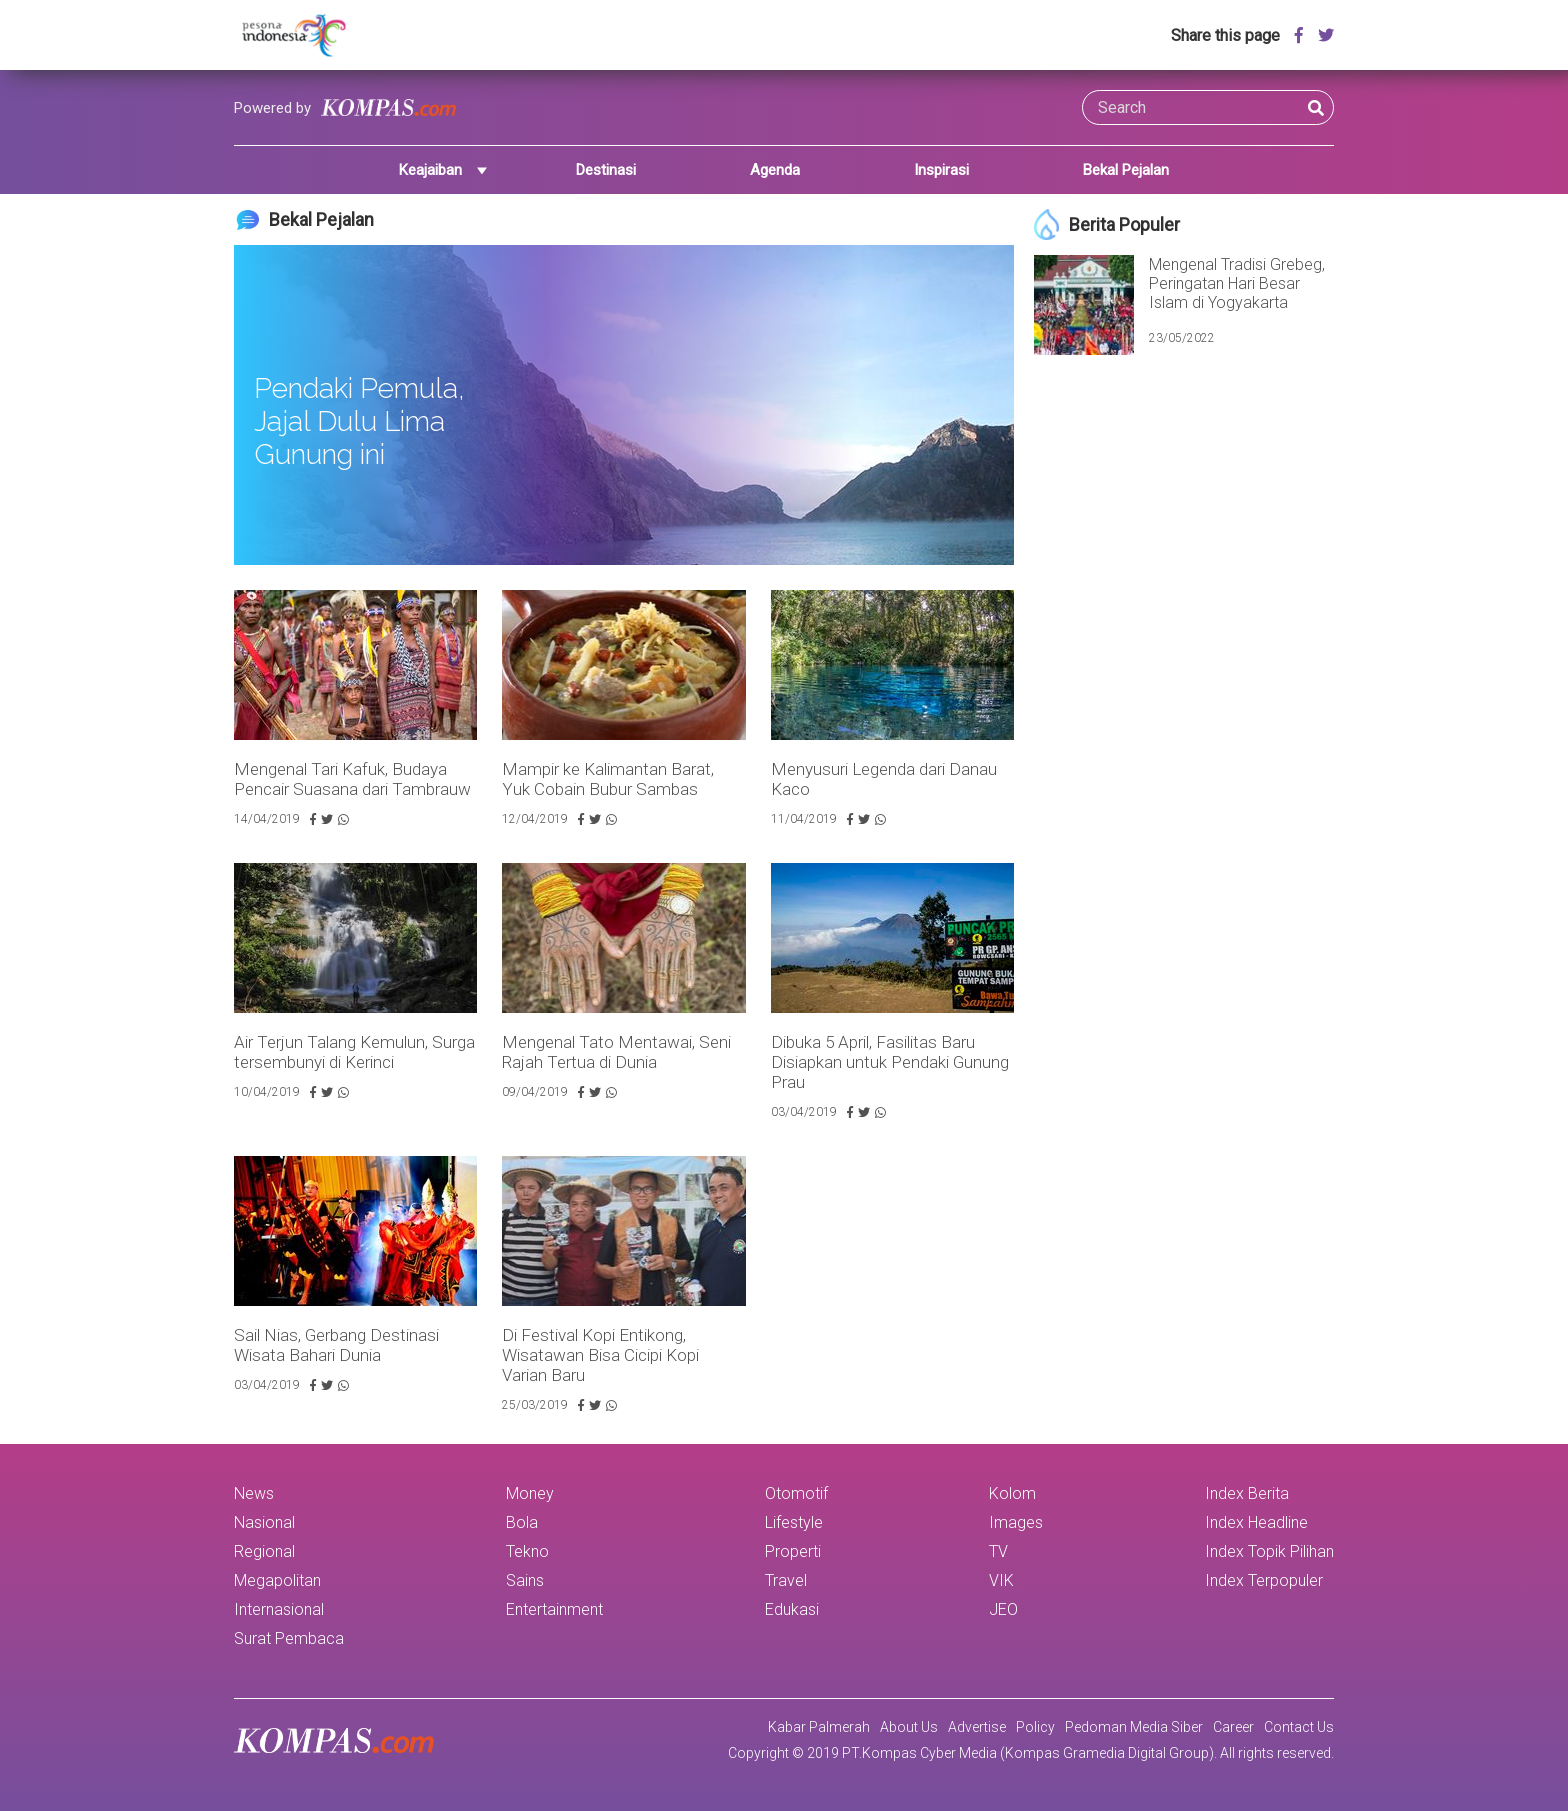 This screenshot has height=1811, width=1568. What do you see at coordinates (279, 1609) in the screenshot?
I see `Internasional` at bounding box center [279, 1609].